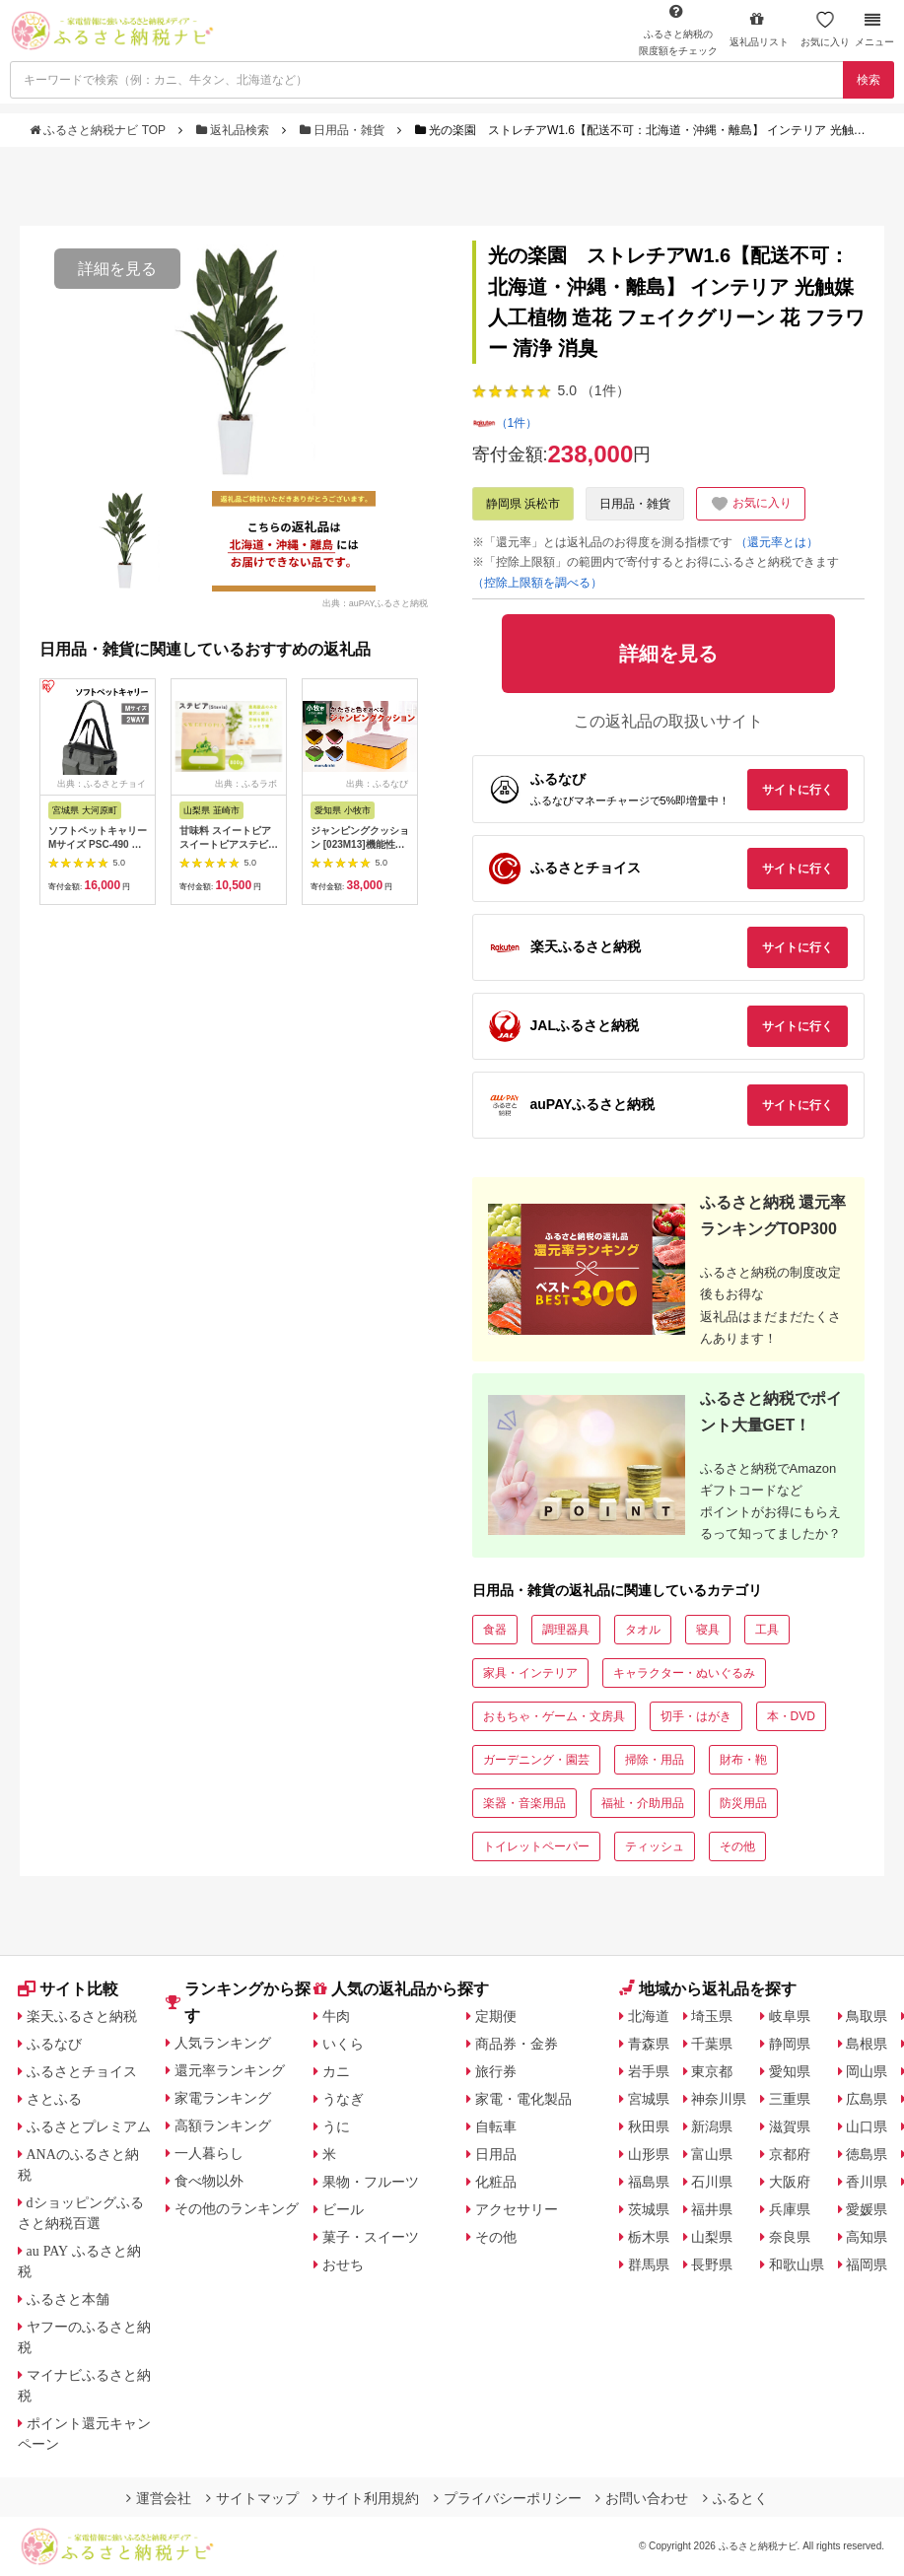  What do you see at coordinates (222, 2125) in the screenshot?
I see `高額ランキング` at bounding box center [222, 2125].